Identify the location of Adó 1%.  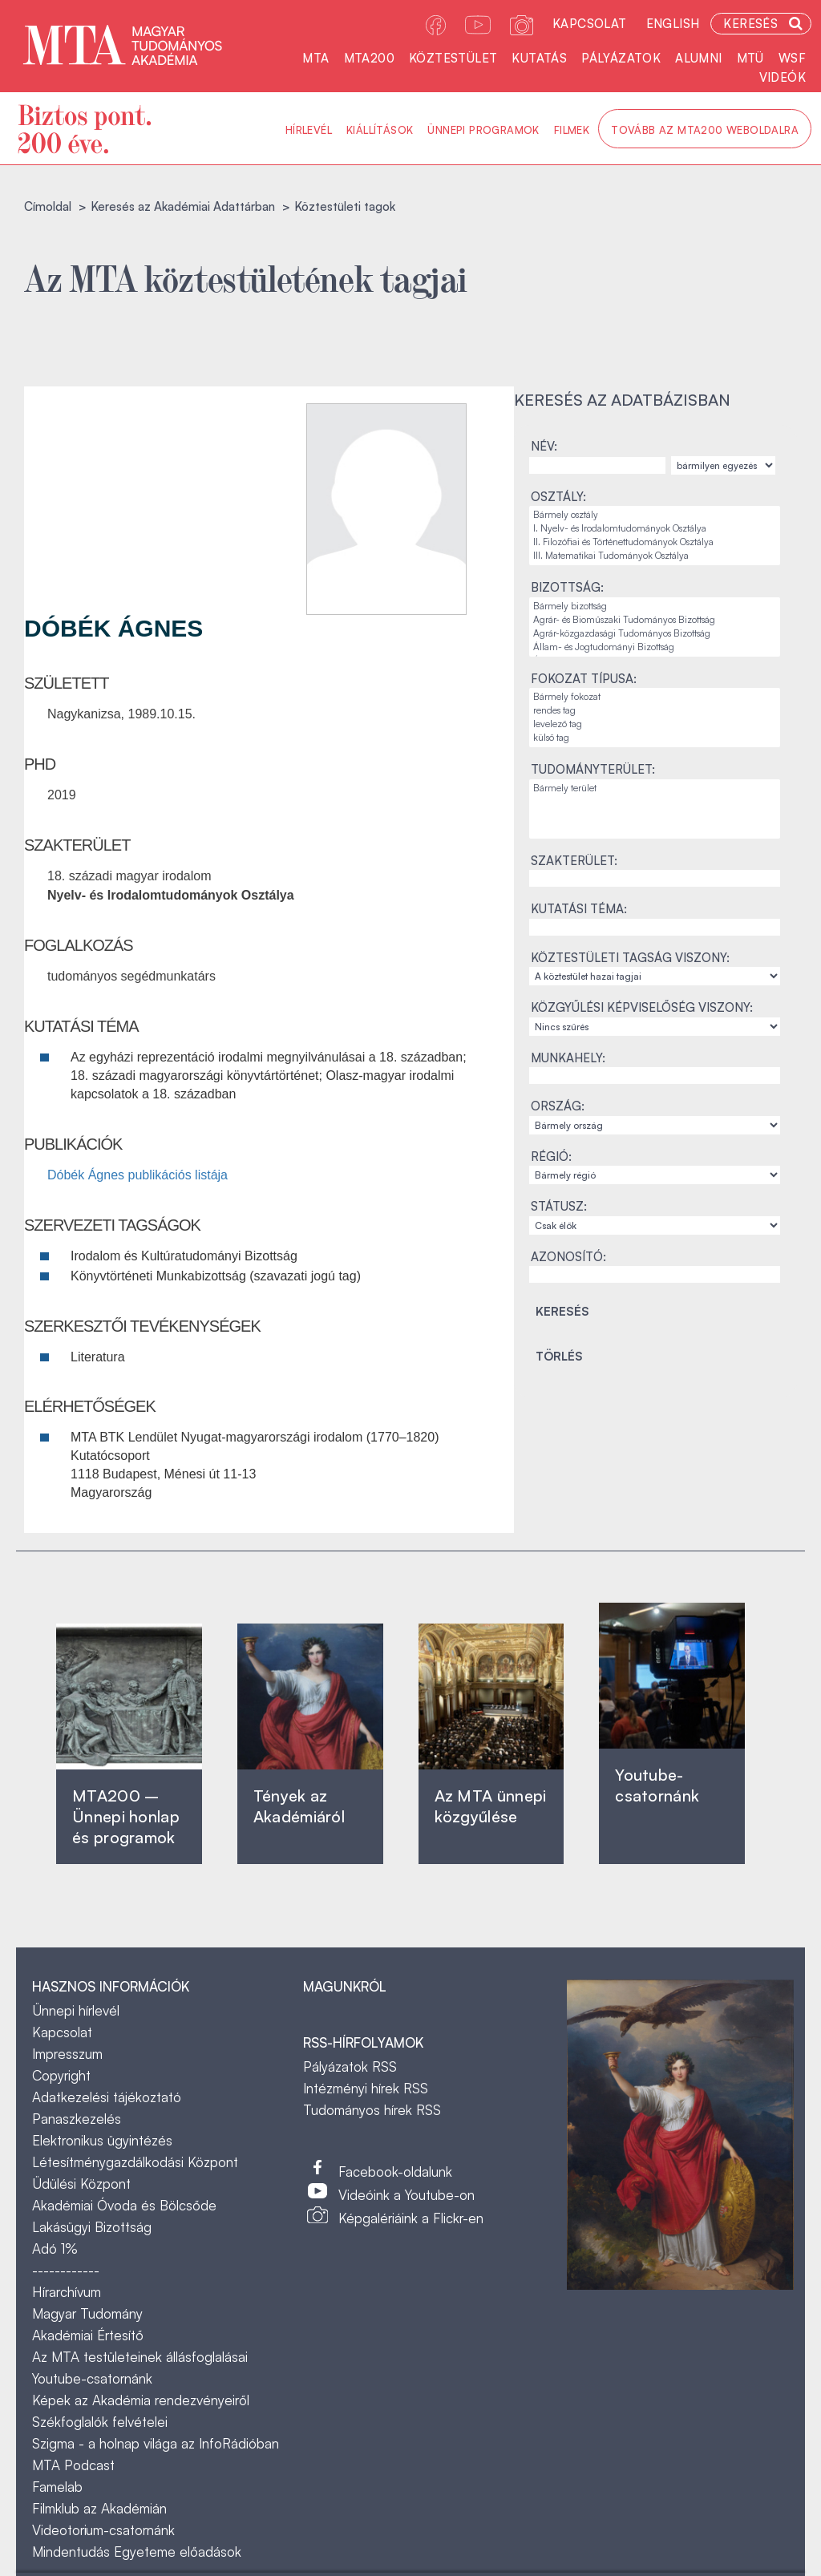
(55, 2248).